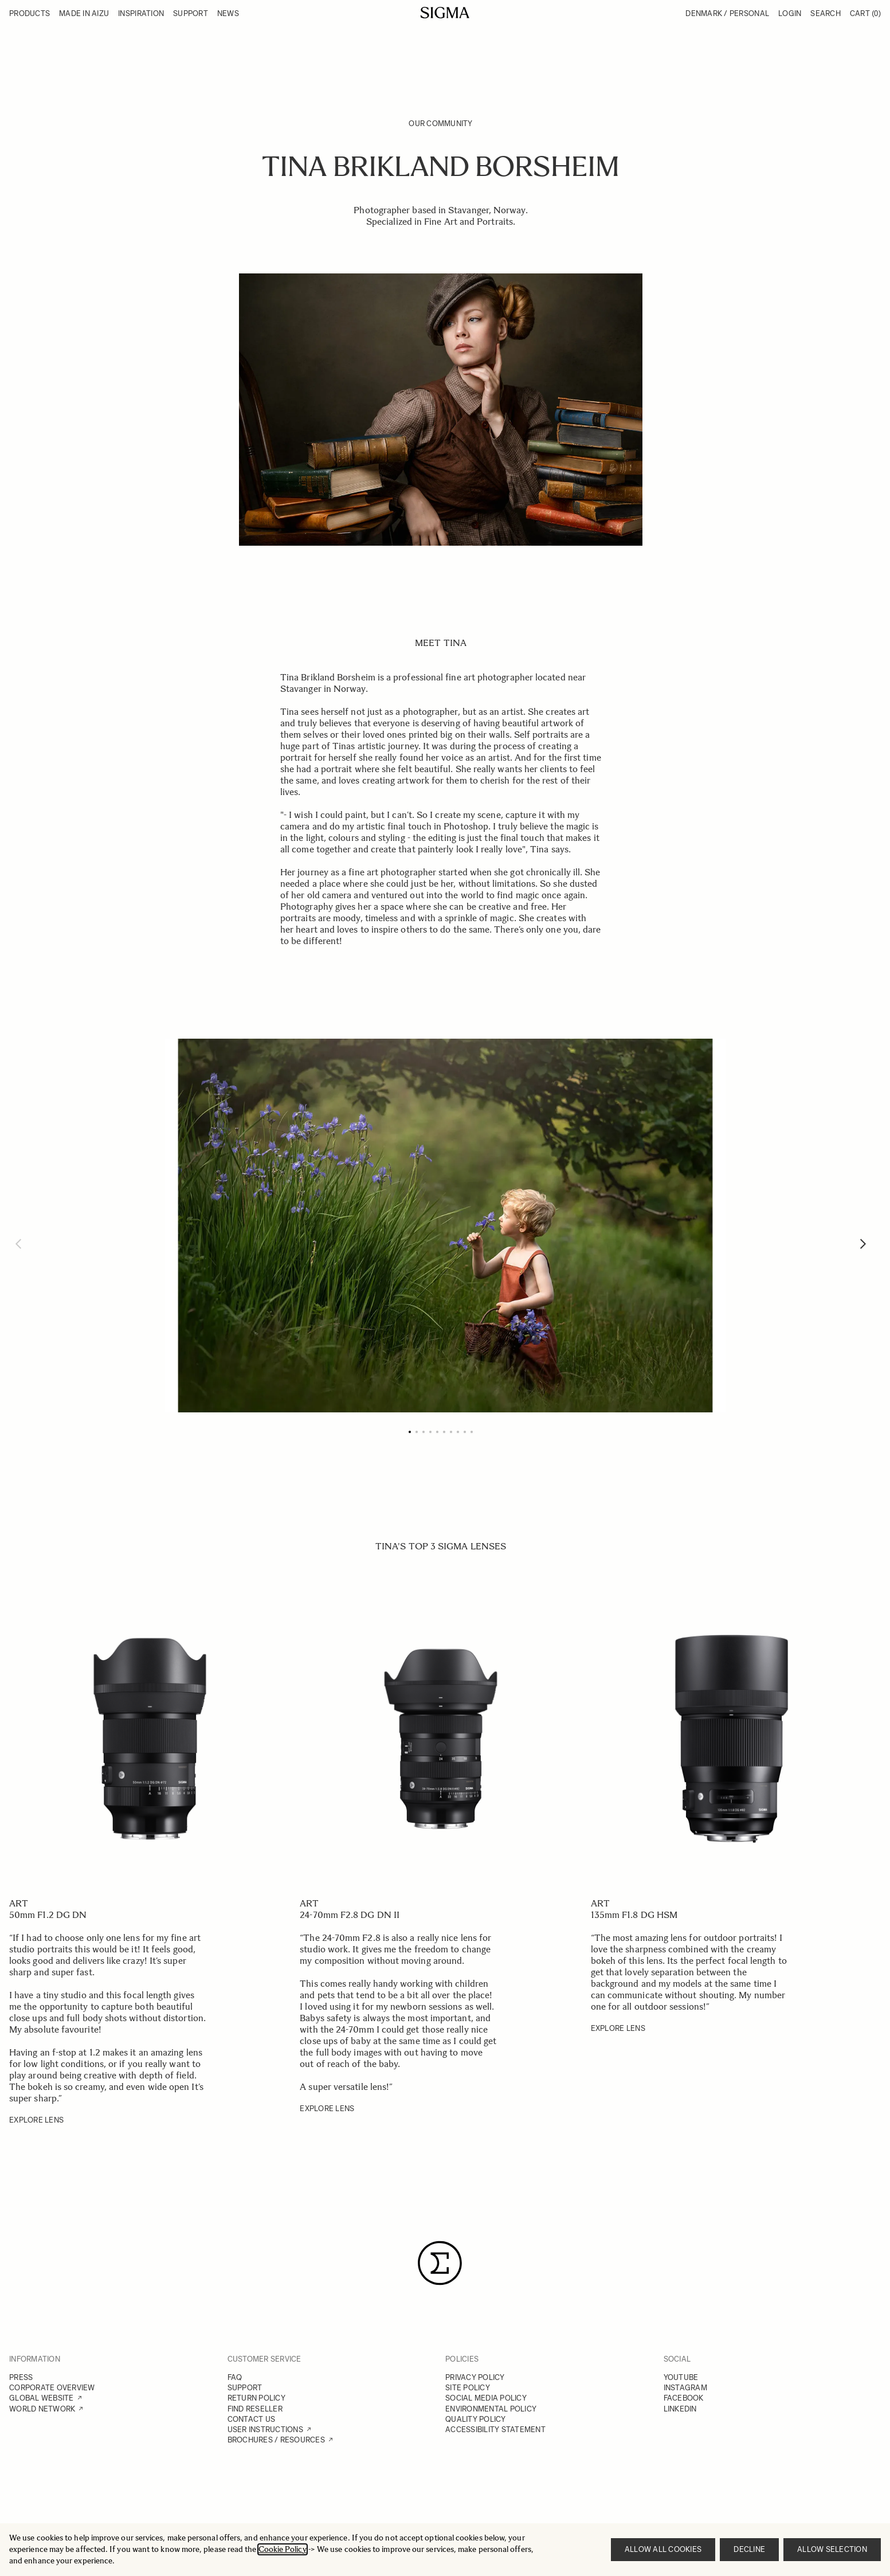 Image resolution: width=890 pixels, height=2576 pixels. I want to click on Our Community, so click(440, 123).